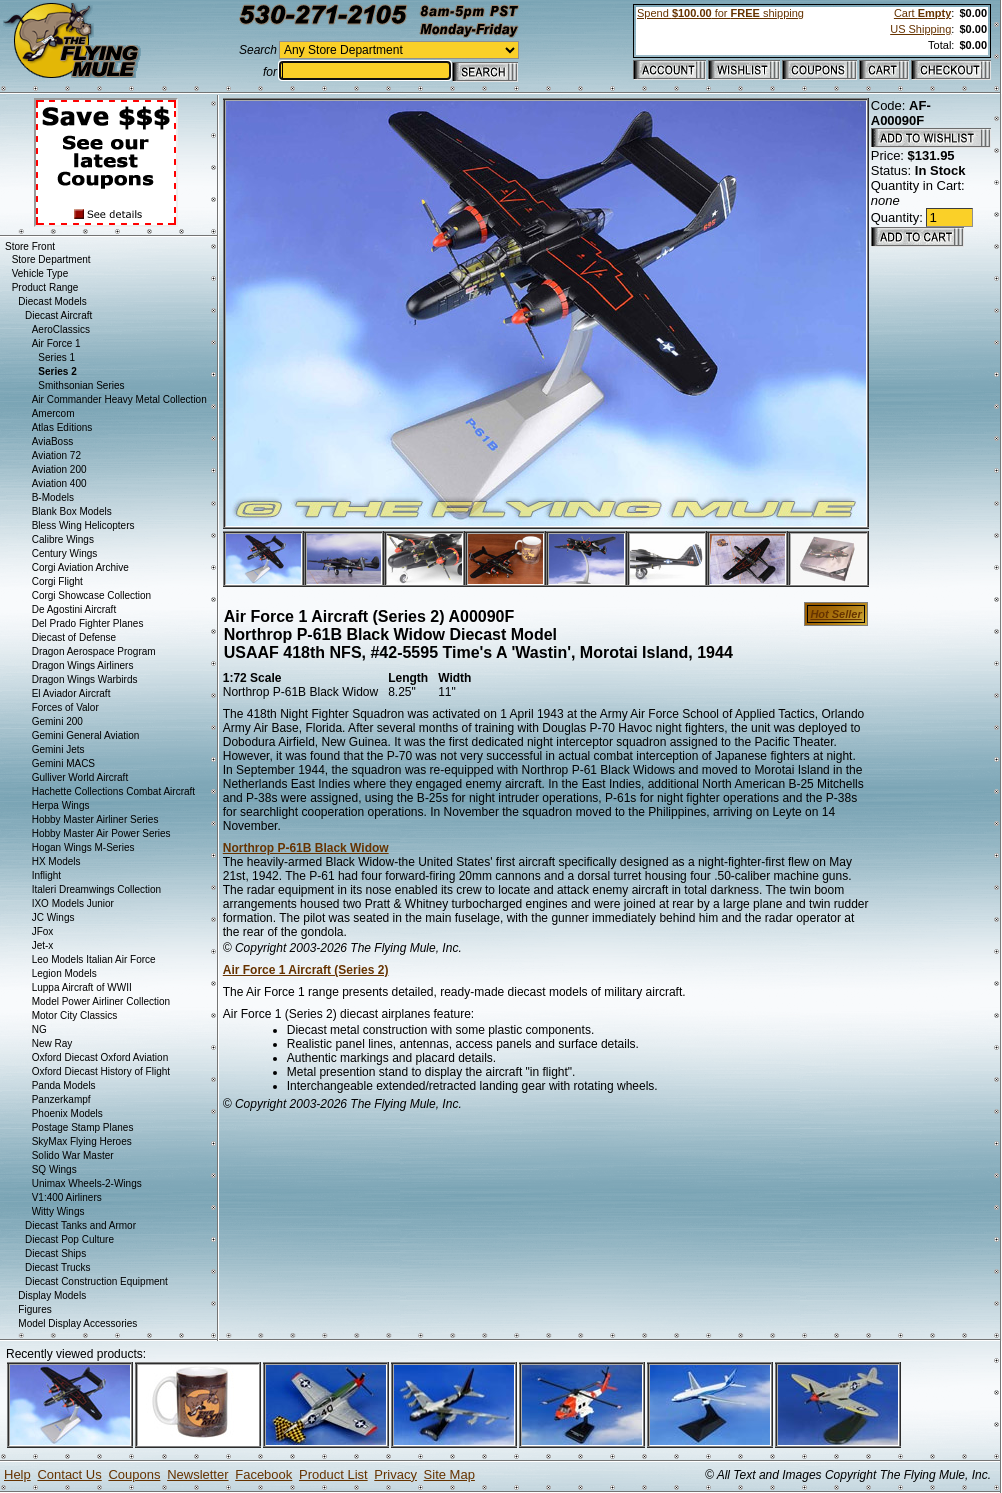 The height and width of the screenshot is (1493, 1002). I want to click on Dragon Wings Warbirds, so click(85, 679).